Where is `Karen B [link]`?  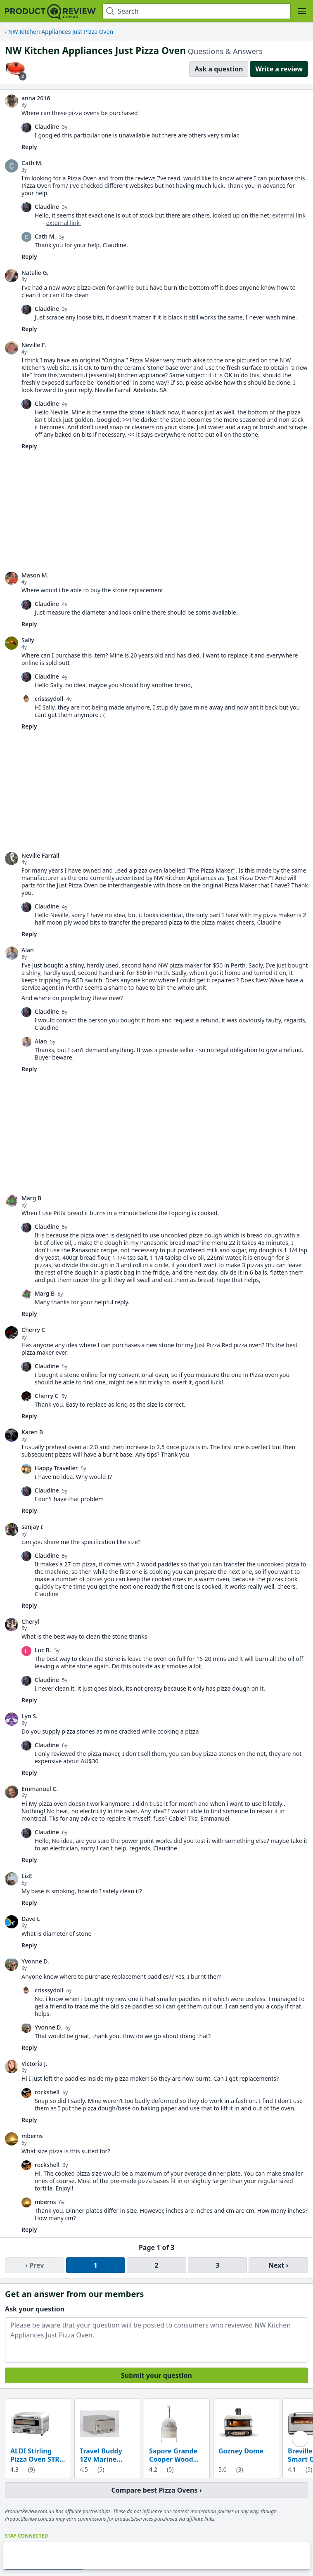 Karen B [link] is located at coordinates (32, 1432).